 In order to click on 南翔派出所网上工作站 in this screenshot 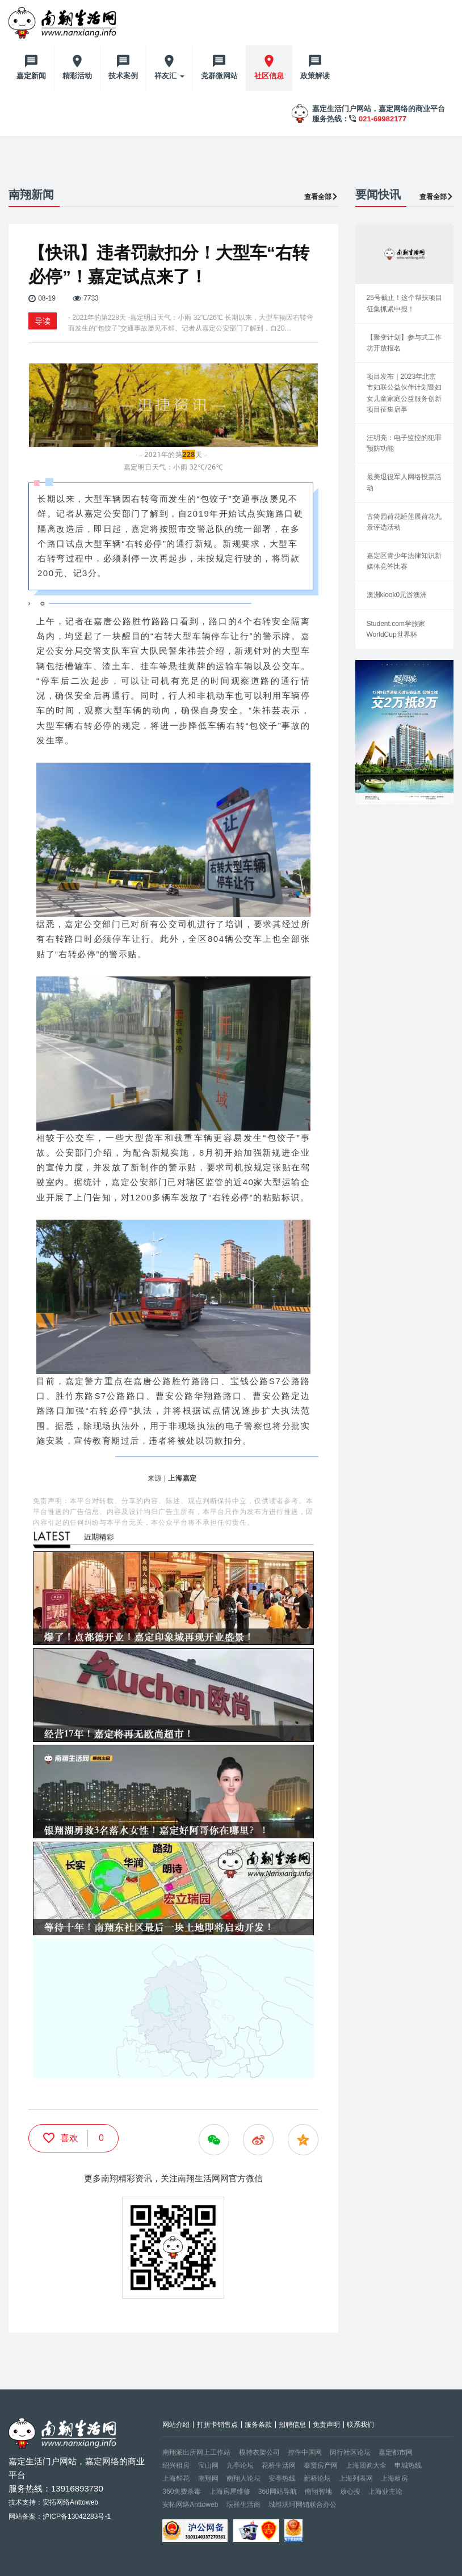, I will do `click(196, 2452)`.